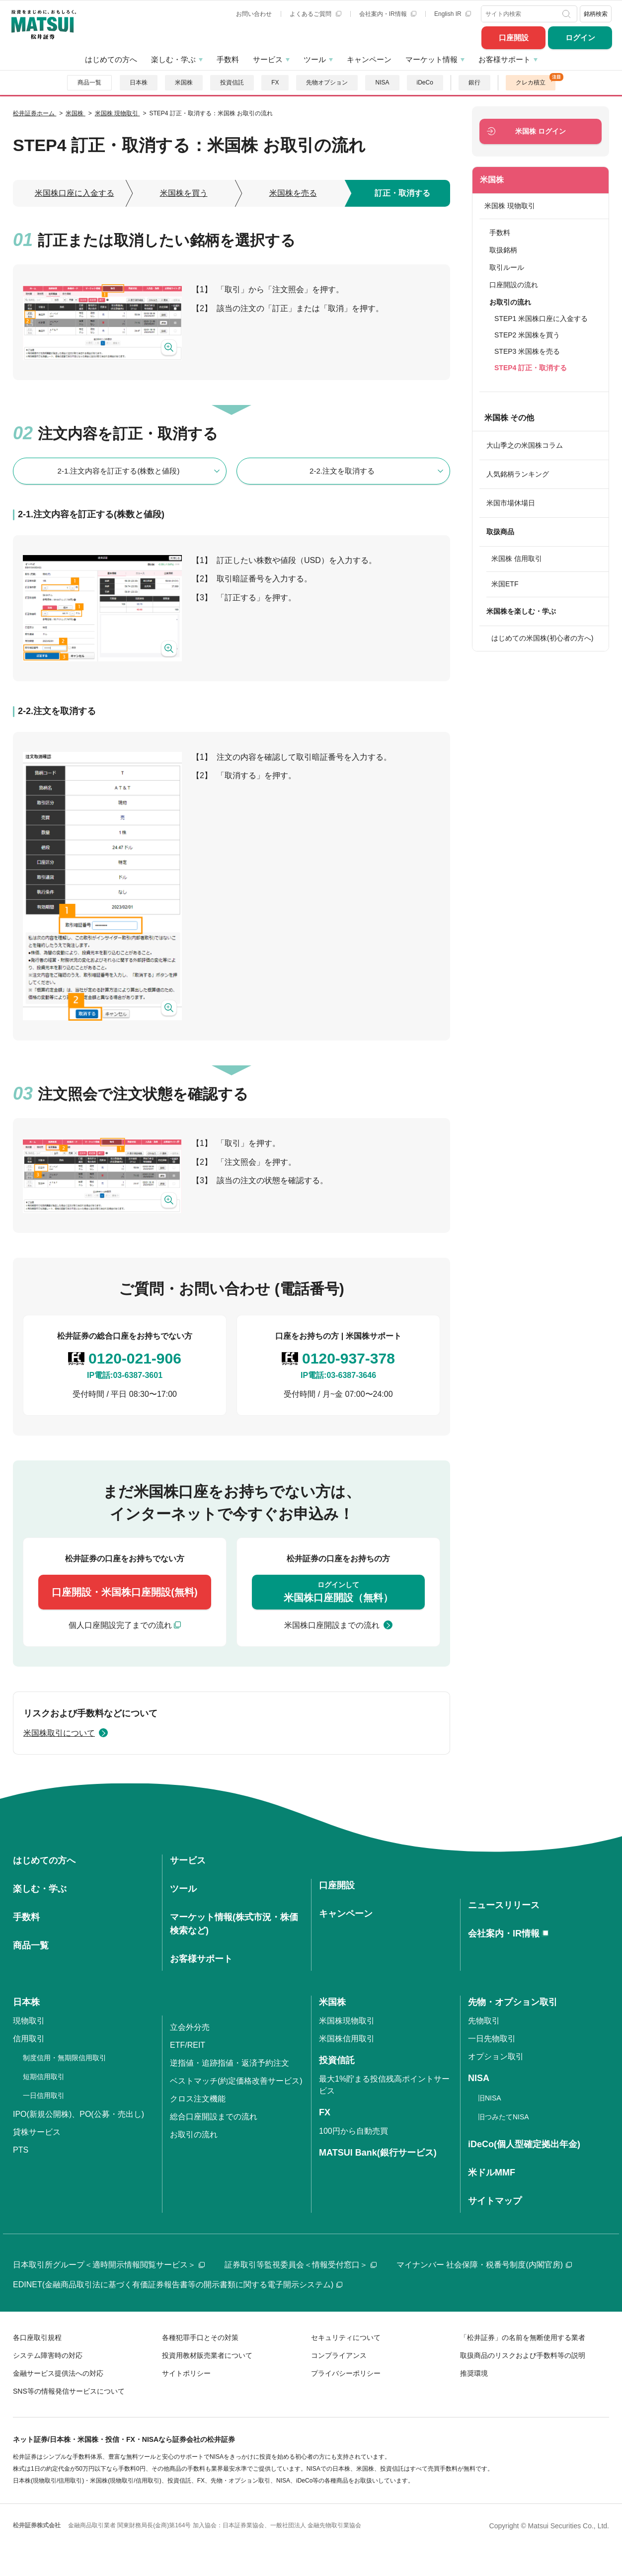 Image resolution: width=622 pixels, height=2576 pixels. I want to click on はじめての方へ, so click(111, 59).